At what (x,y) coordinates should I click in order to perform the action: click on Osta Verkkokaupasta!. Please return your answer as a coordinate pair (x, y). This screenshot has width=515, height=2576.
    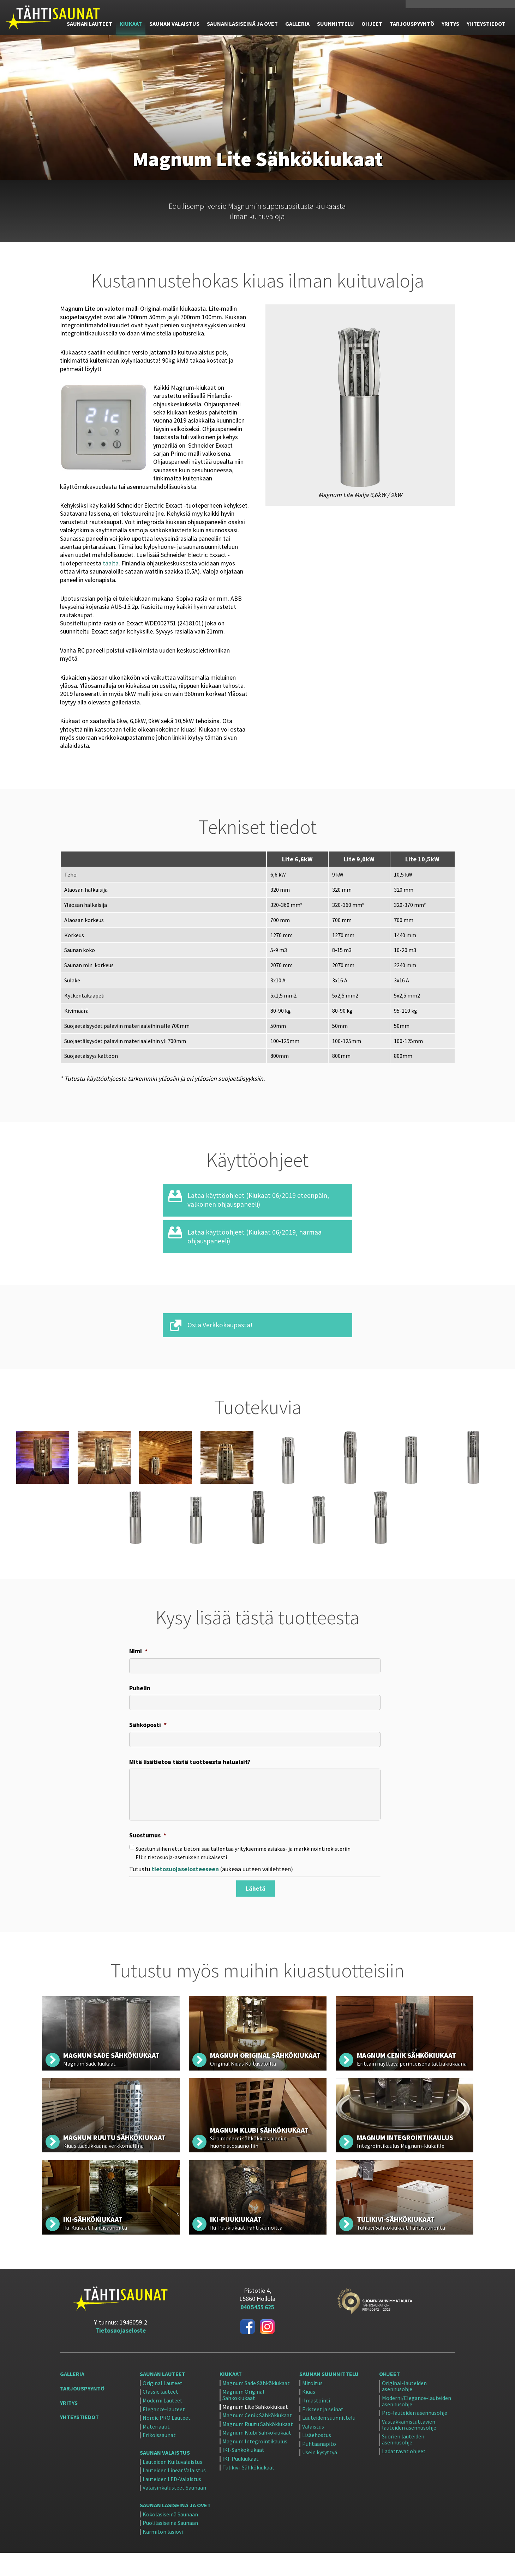
    Looking at the image, I should click on (221, 1339).